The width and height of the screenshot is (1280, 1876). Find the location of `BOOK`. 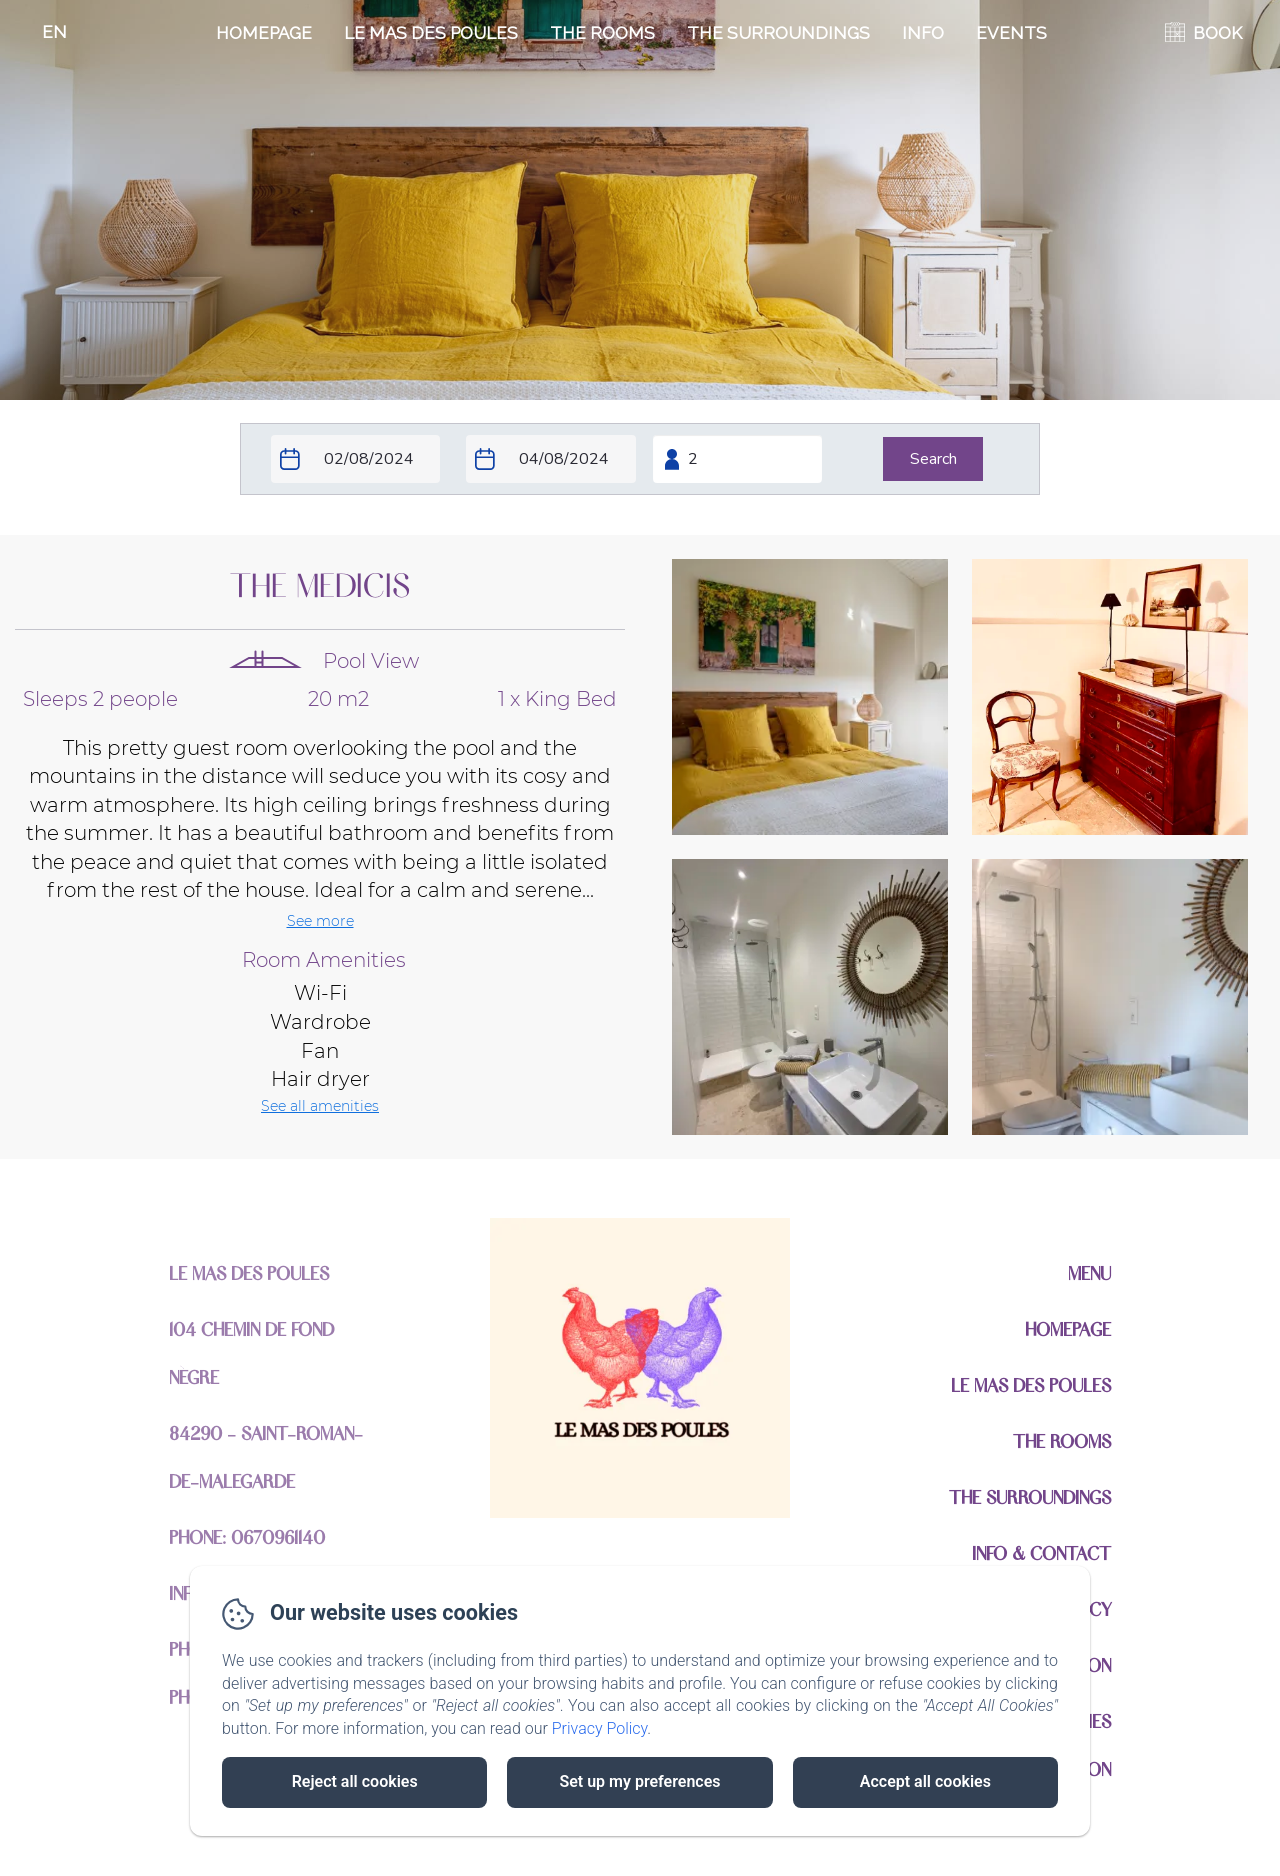

BOOK is located at coordinates (1217, 33).